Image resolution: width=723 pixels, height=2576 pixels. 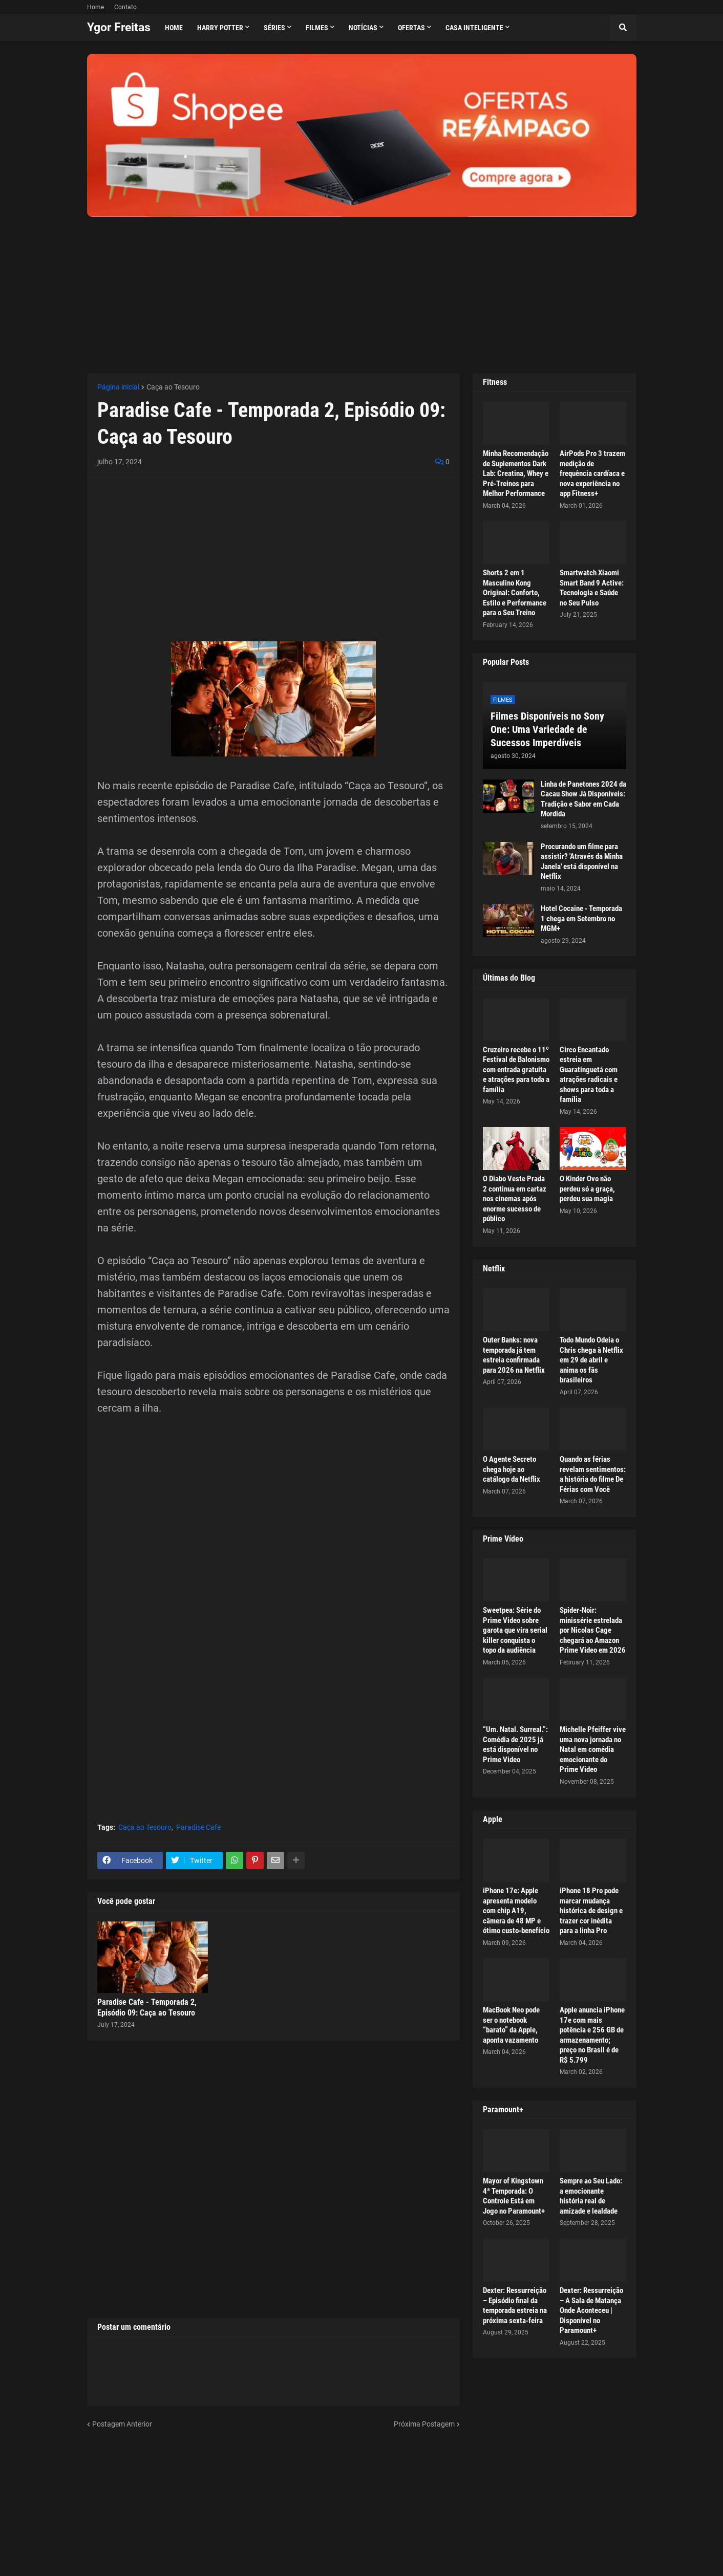 I want to click on Mayor of Kingstown 4ª Temporada: O Controle Está em Jogo no Paramount+, so click(x=514, y=2196).